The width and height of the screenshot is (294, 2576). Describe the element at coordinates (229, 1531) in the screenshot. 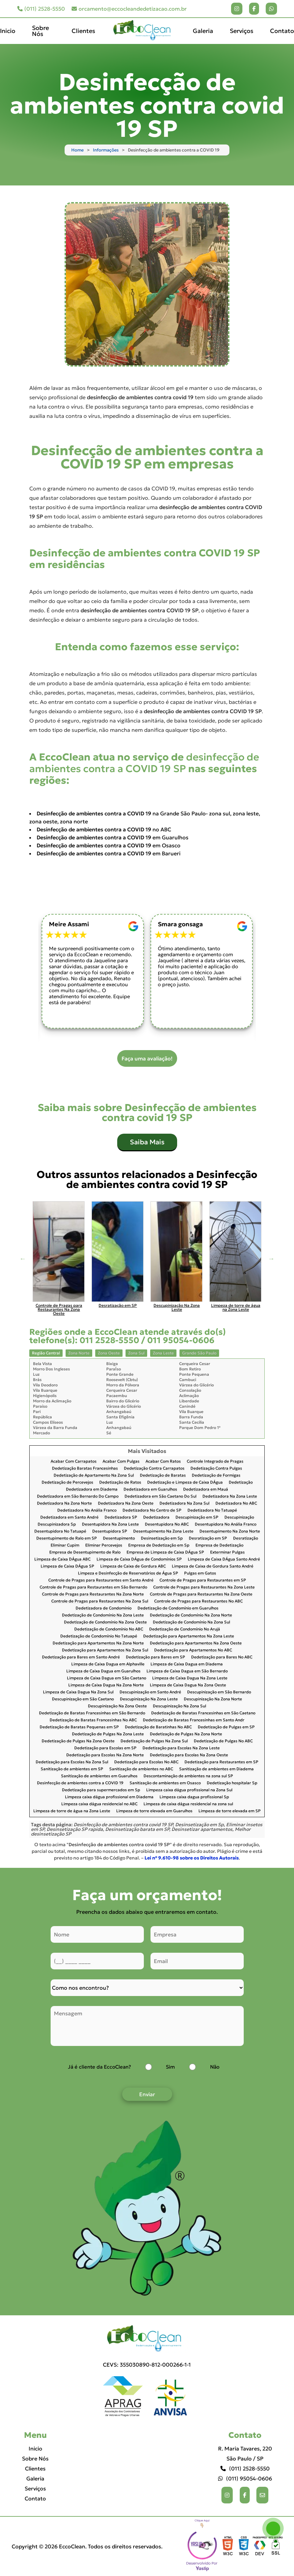

I see `Desentupimento Na Zona Norte` at that location.